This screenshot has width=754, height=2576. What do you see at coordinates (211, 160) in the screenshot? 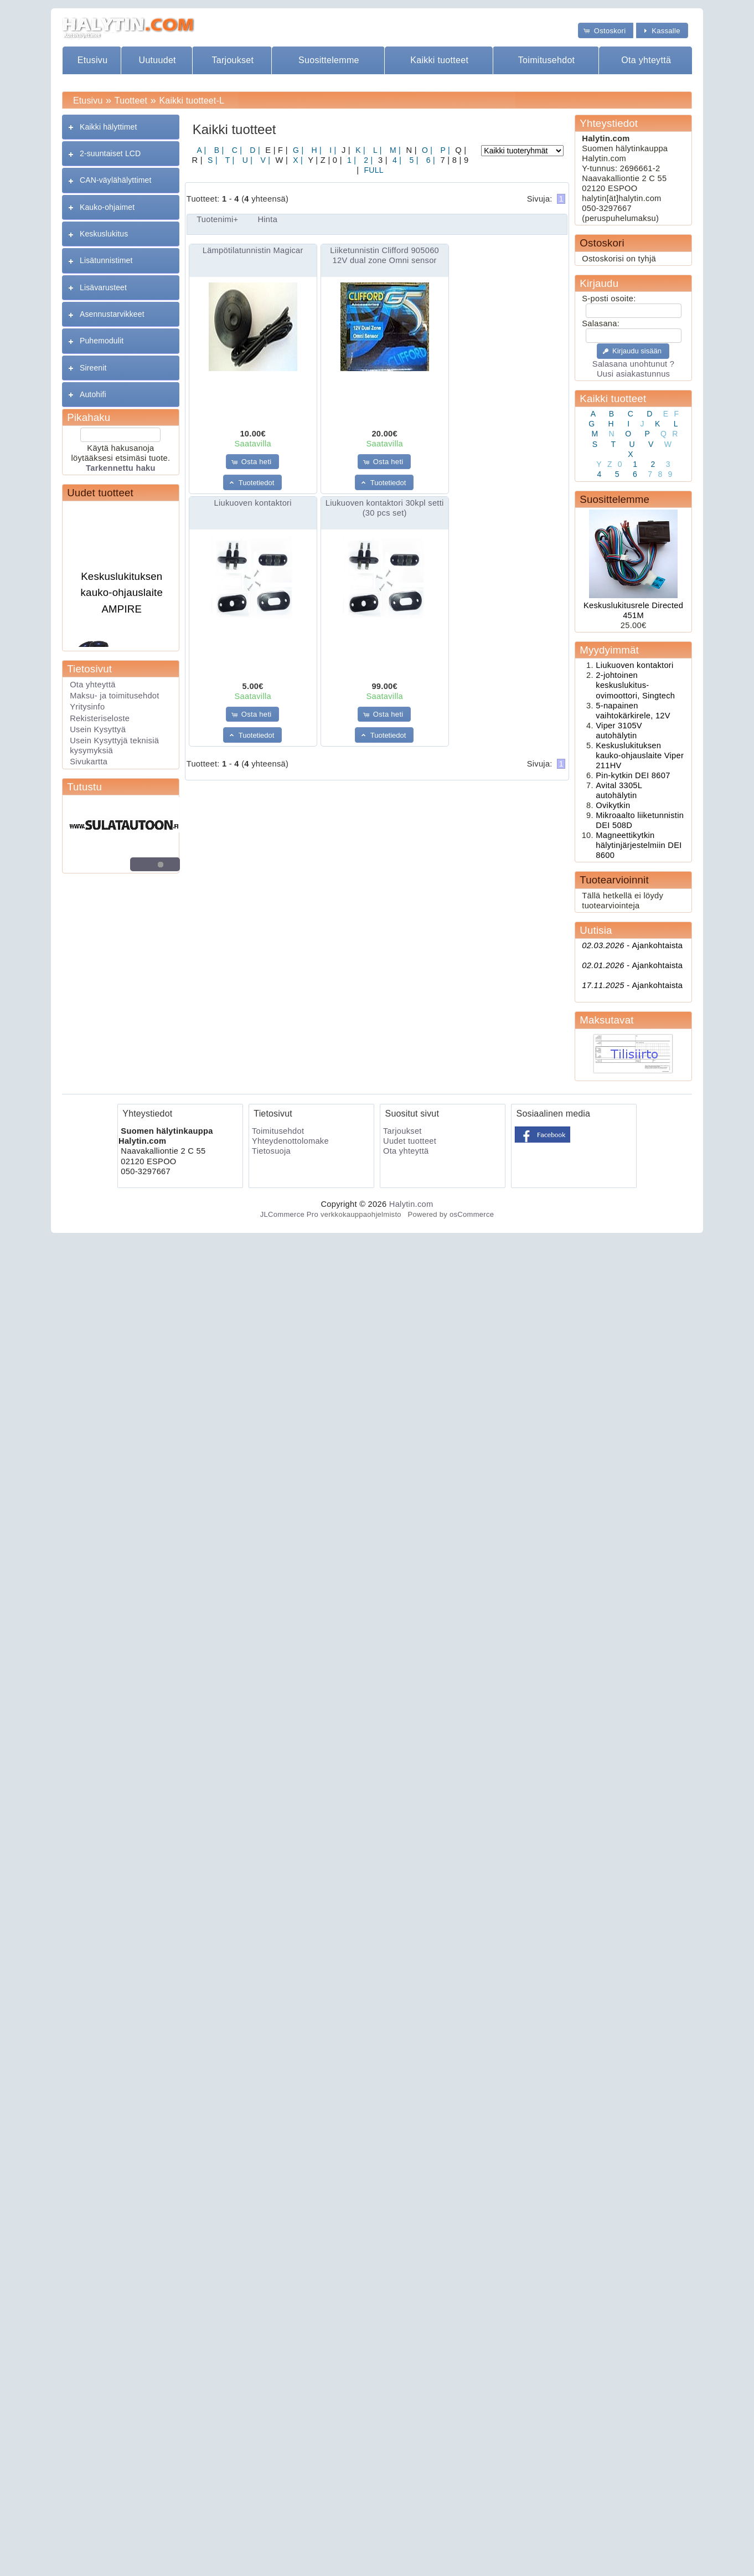
I see `S |` at bounding box center [211, 160].